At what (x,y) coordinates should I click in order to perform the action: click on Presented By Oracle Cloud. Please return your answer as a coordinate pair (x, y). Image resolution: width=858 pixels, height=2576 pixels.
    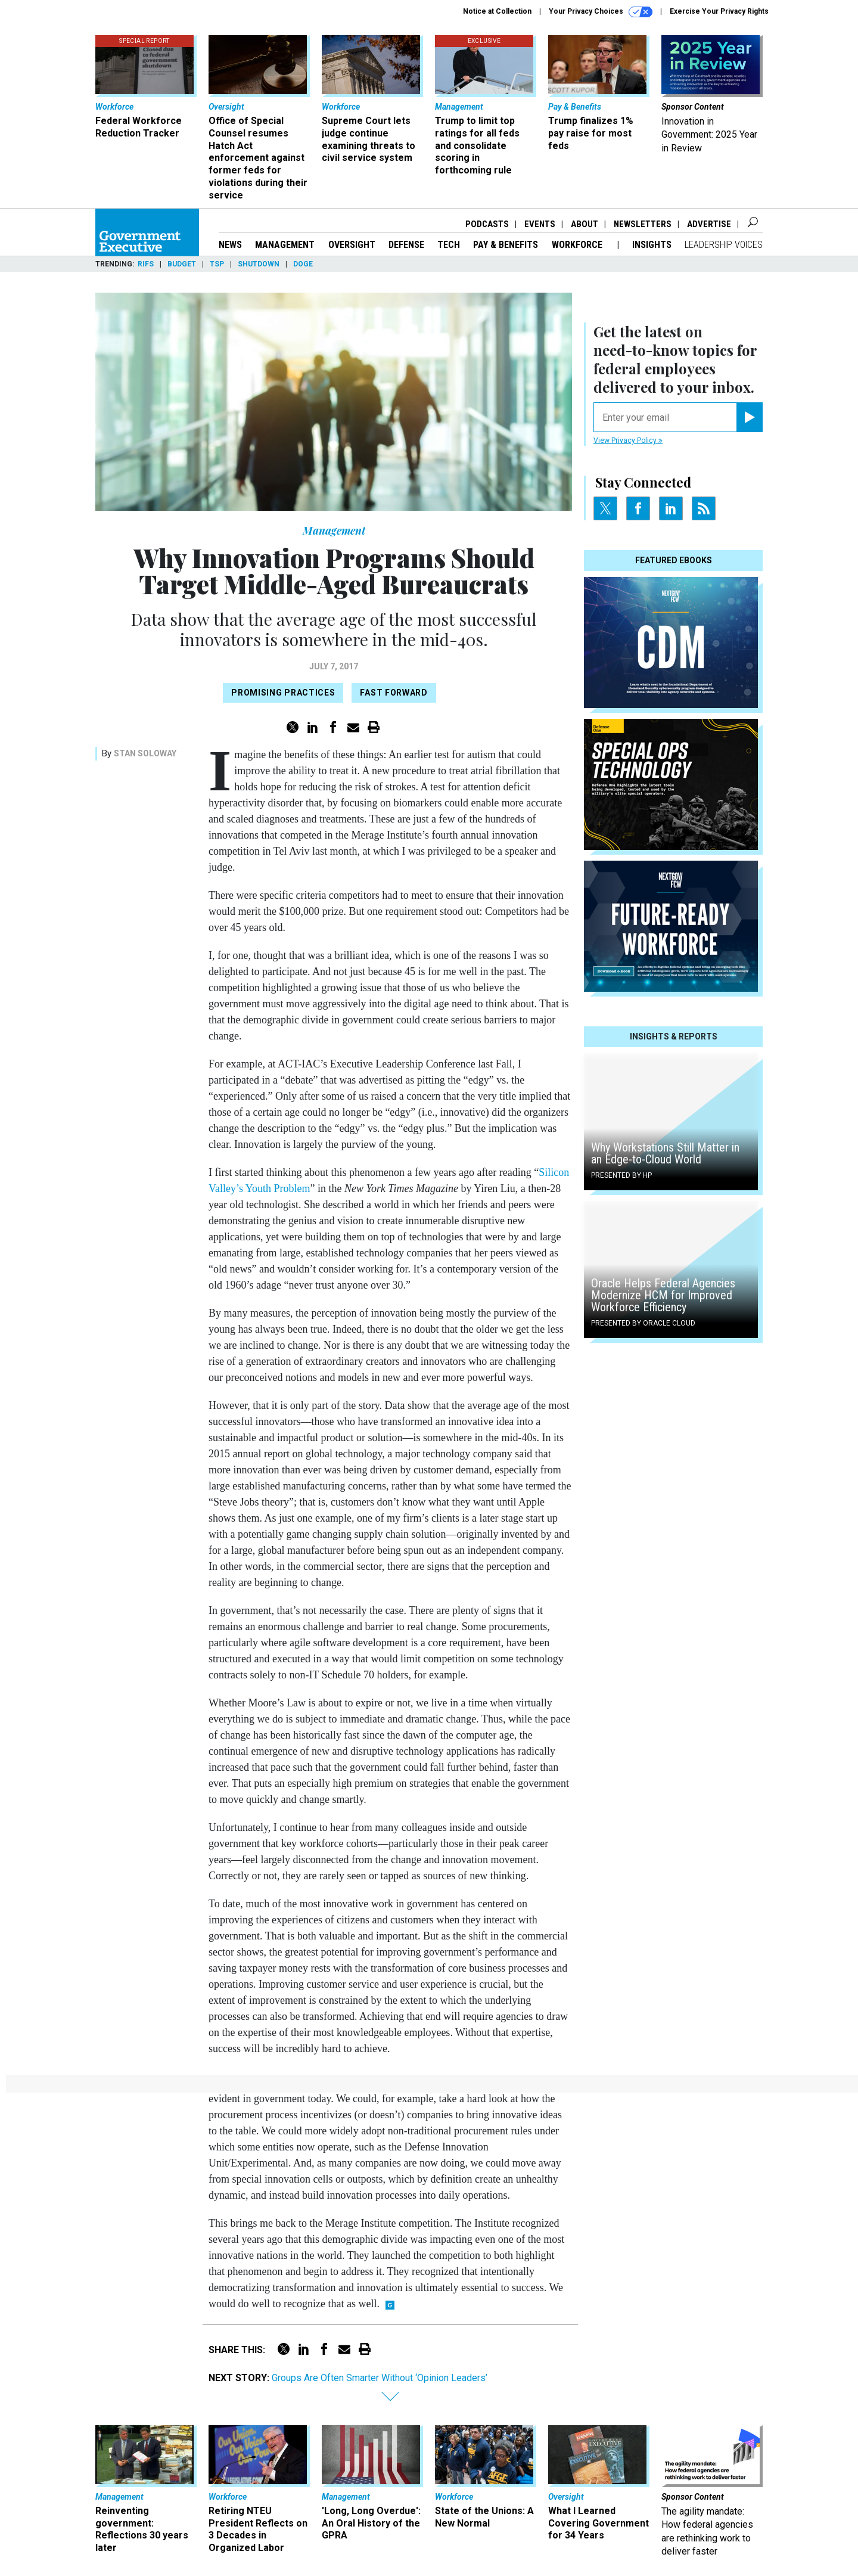
    Looking at the image, I should click on (643, 1323).